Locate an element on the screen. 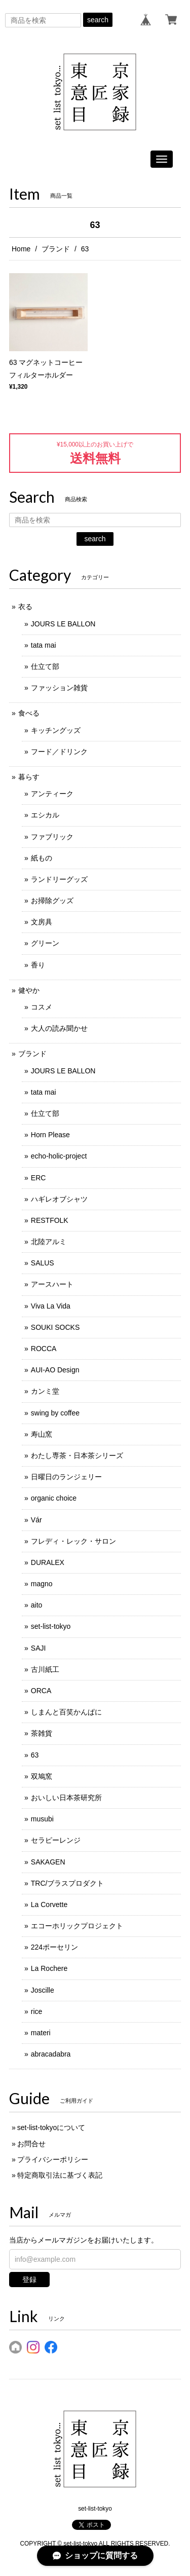 This screenshot has width=190, height=2576. カンミ堂 is located at coordinates (45, 1391).